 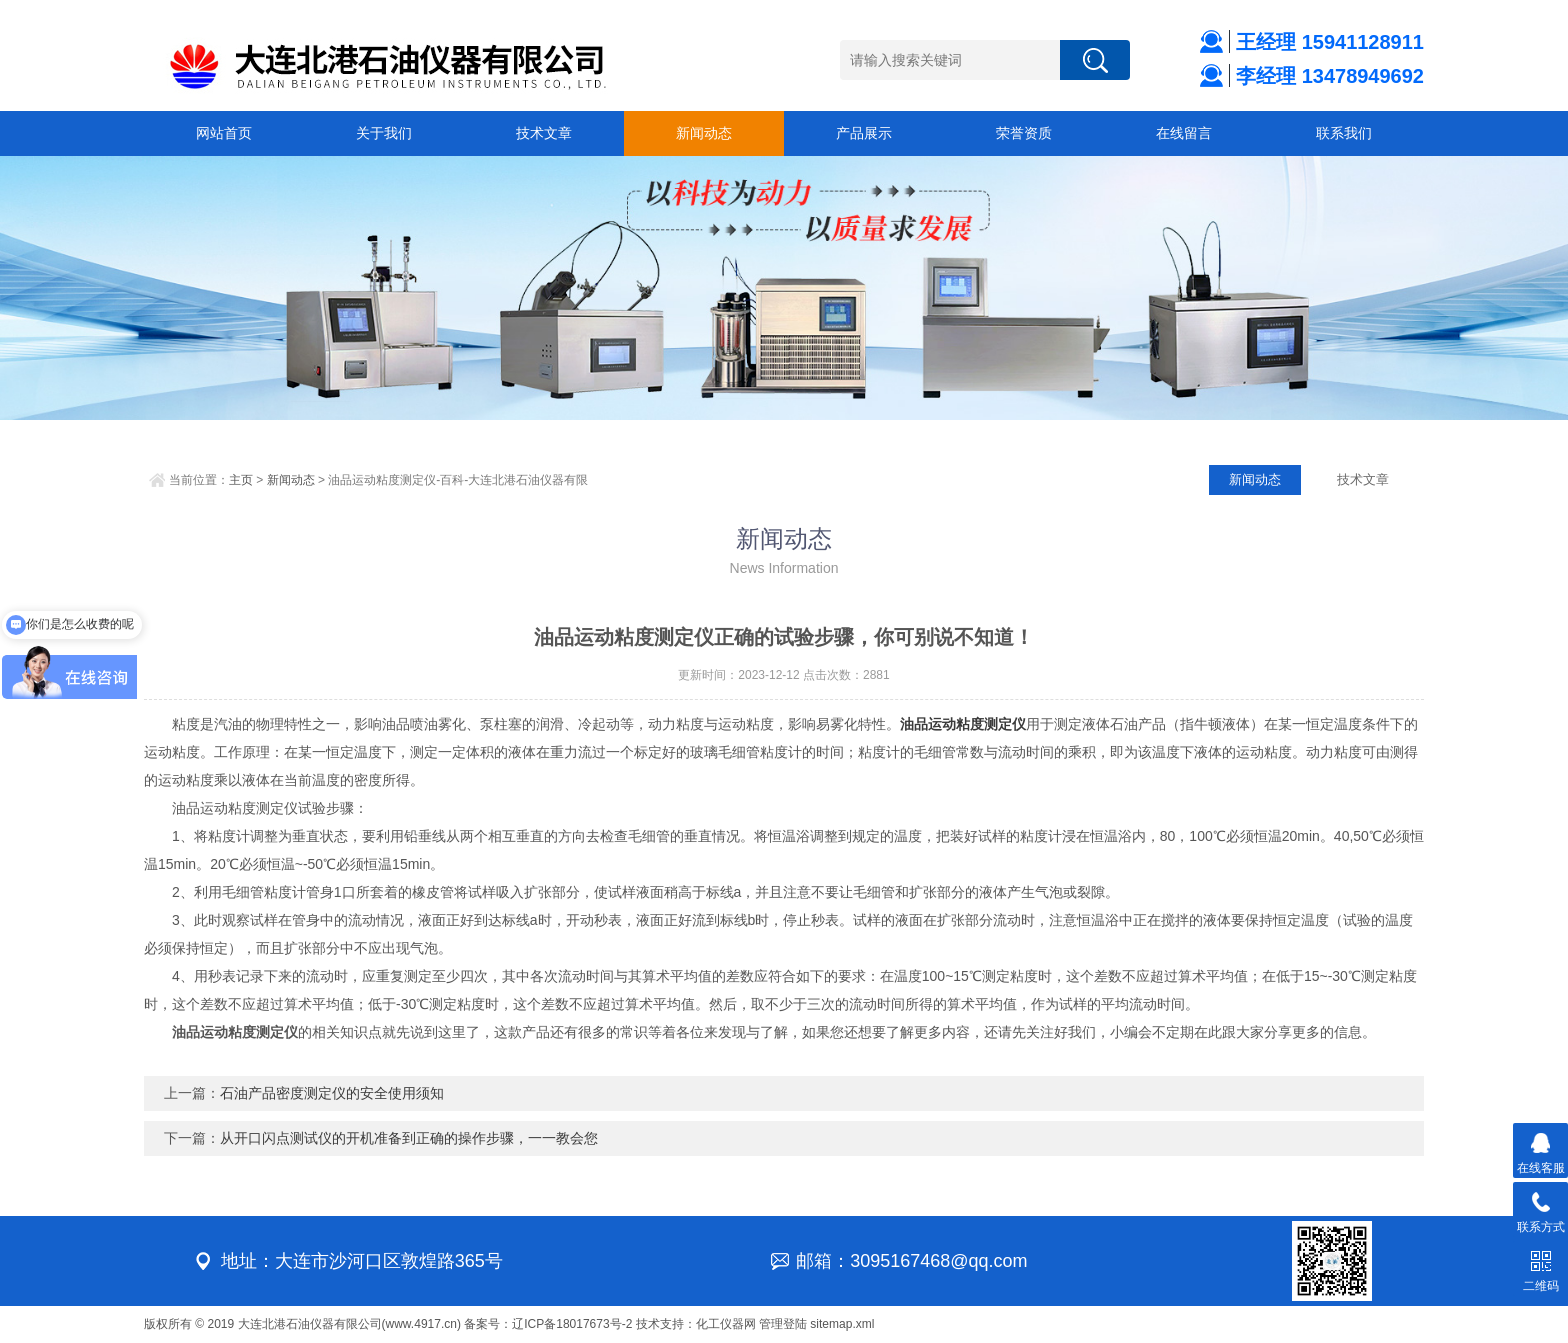 What do you see at coordinates (842, 1324) in the screenshot?
I see `sitemap.xml` at bounding box center [842, 1324].